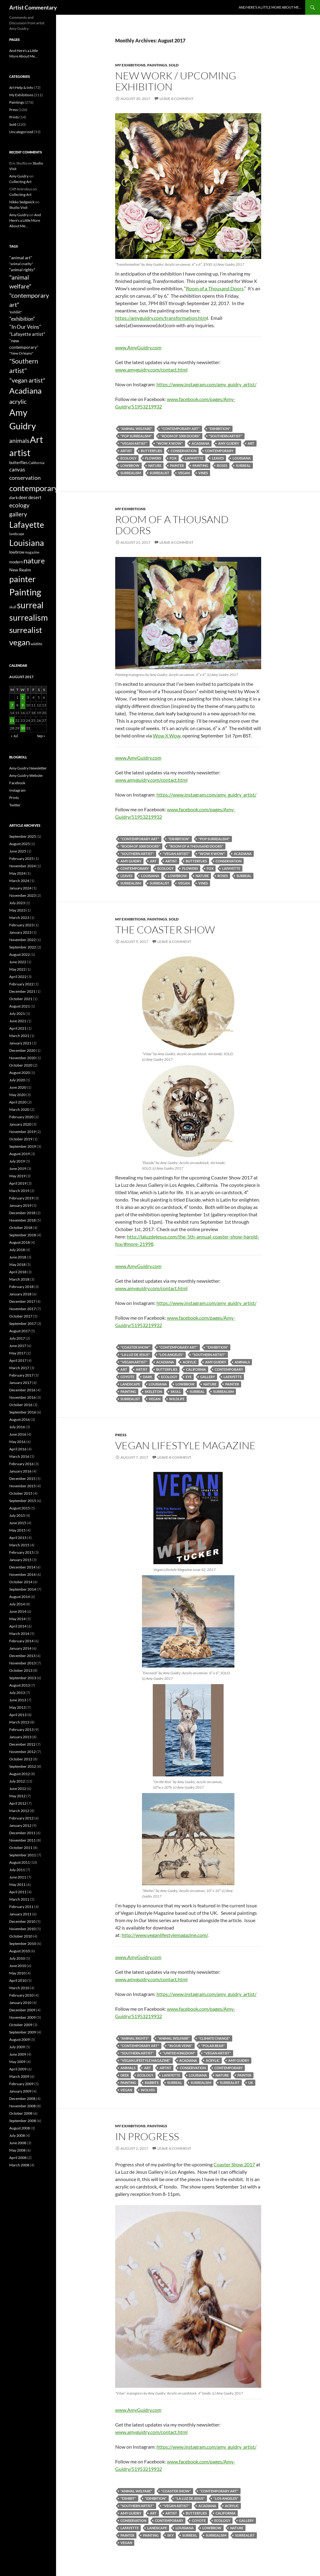 The width and height of the screenshot is (320, 2576). Describe the element at coordinates (33, 7) in the screenshot. I see `Artist Commentary` at that location.